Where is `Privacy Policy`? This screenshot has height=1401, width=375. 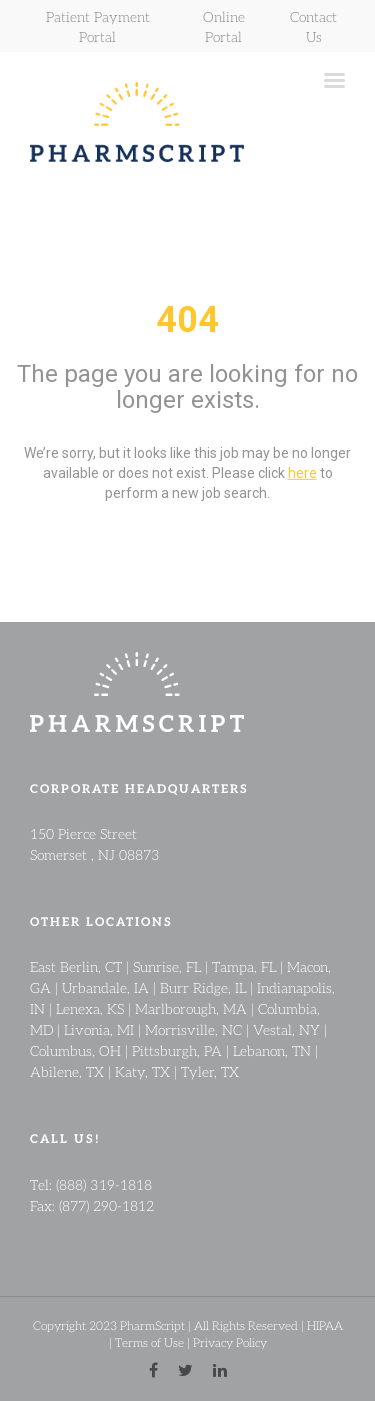
Privacy Policy is located at coordinates (230, 1342).